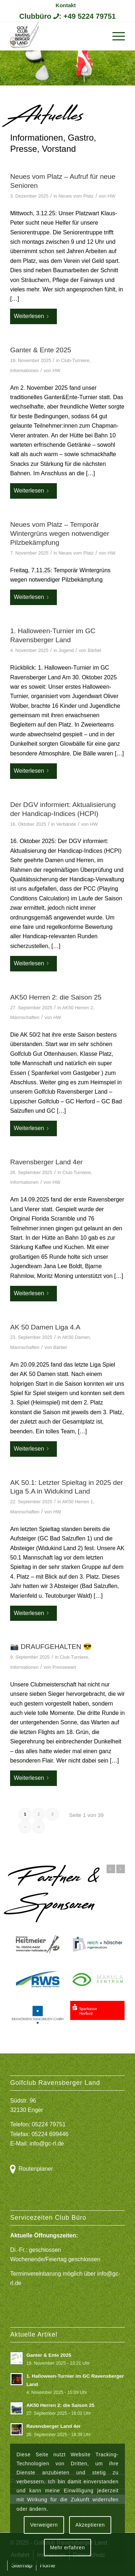 The image size is (135, 2576). I want to click on [Menü], so click(115, 36).